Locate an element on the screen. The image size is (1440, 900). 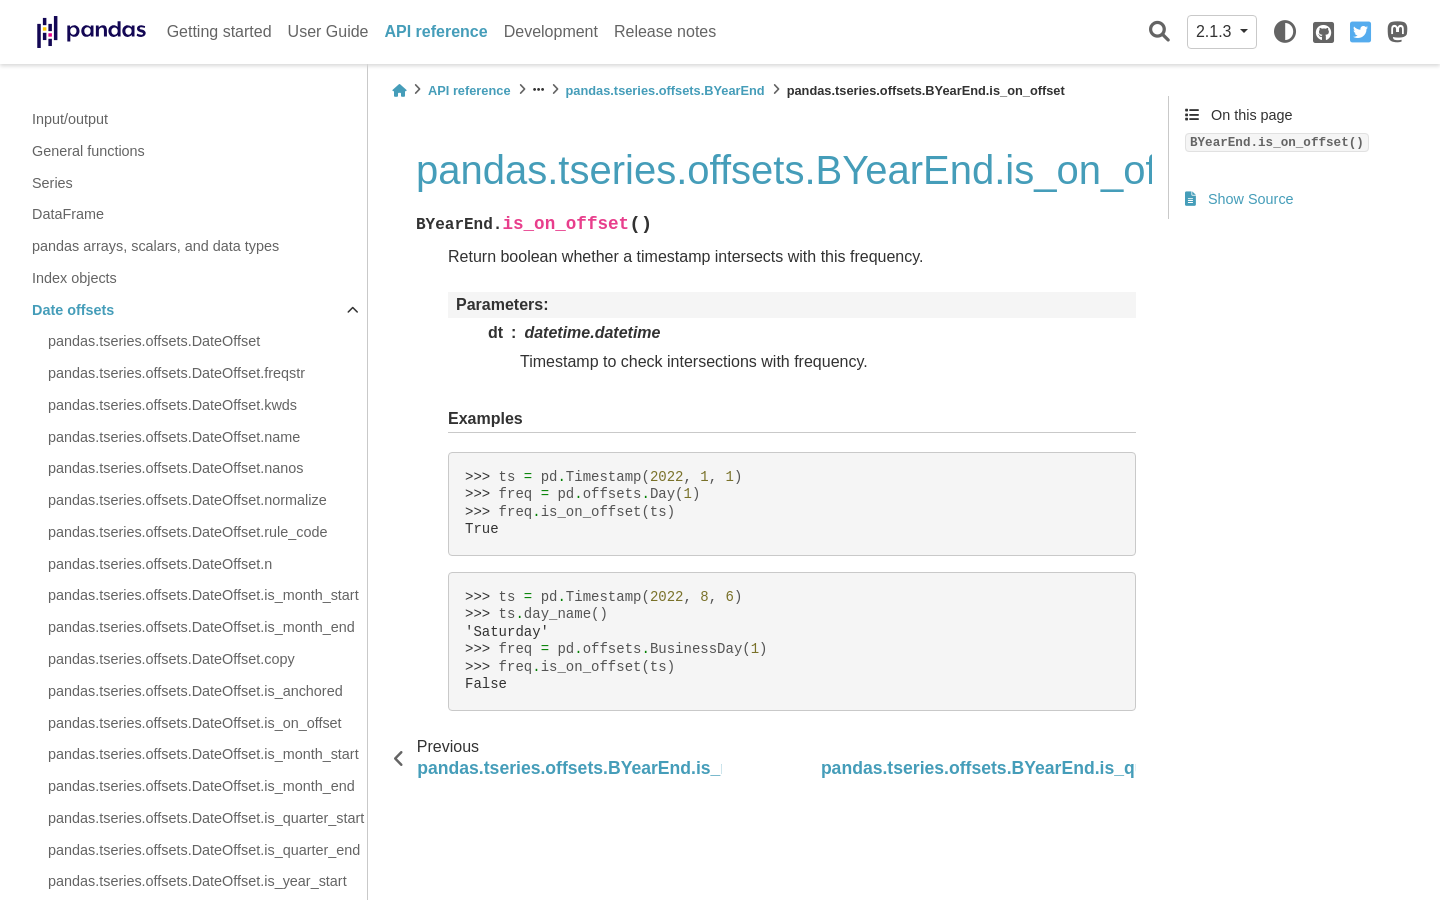
pandas.tseries.offsets.DateOffset.is_quarter_start is located at coordinates (206, 818).